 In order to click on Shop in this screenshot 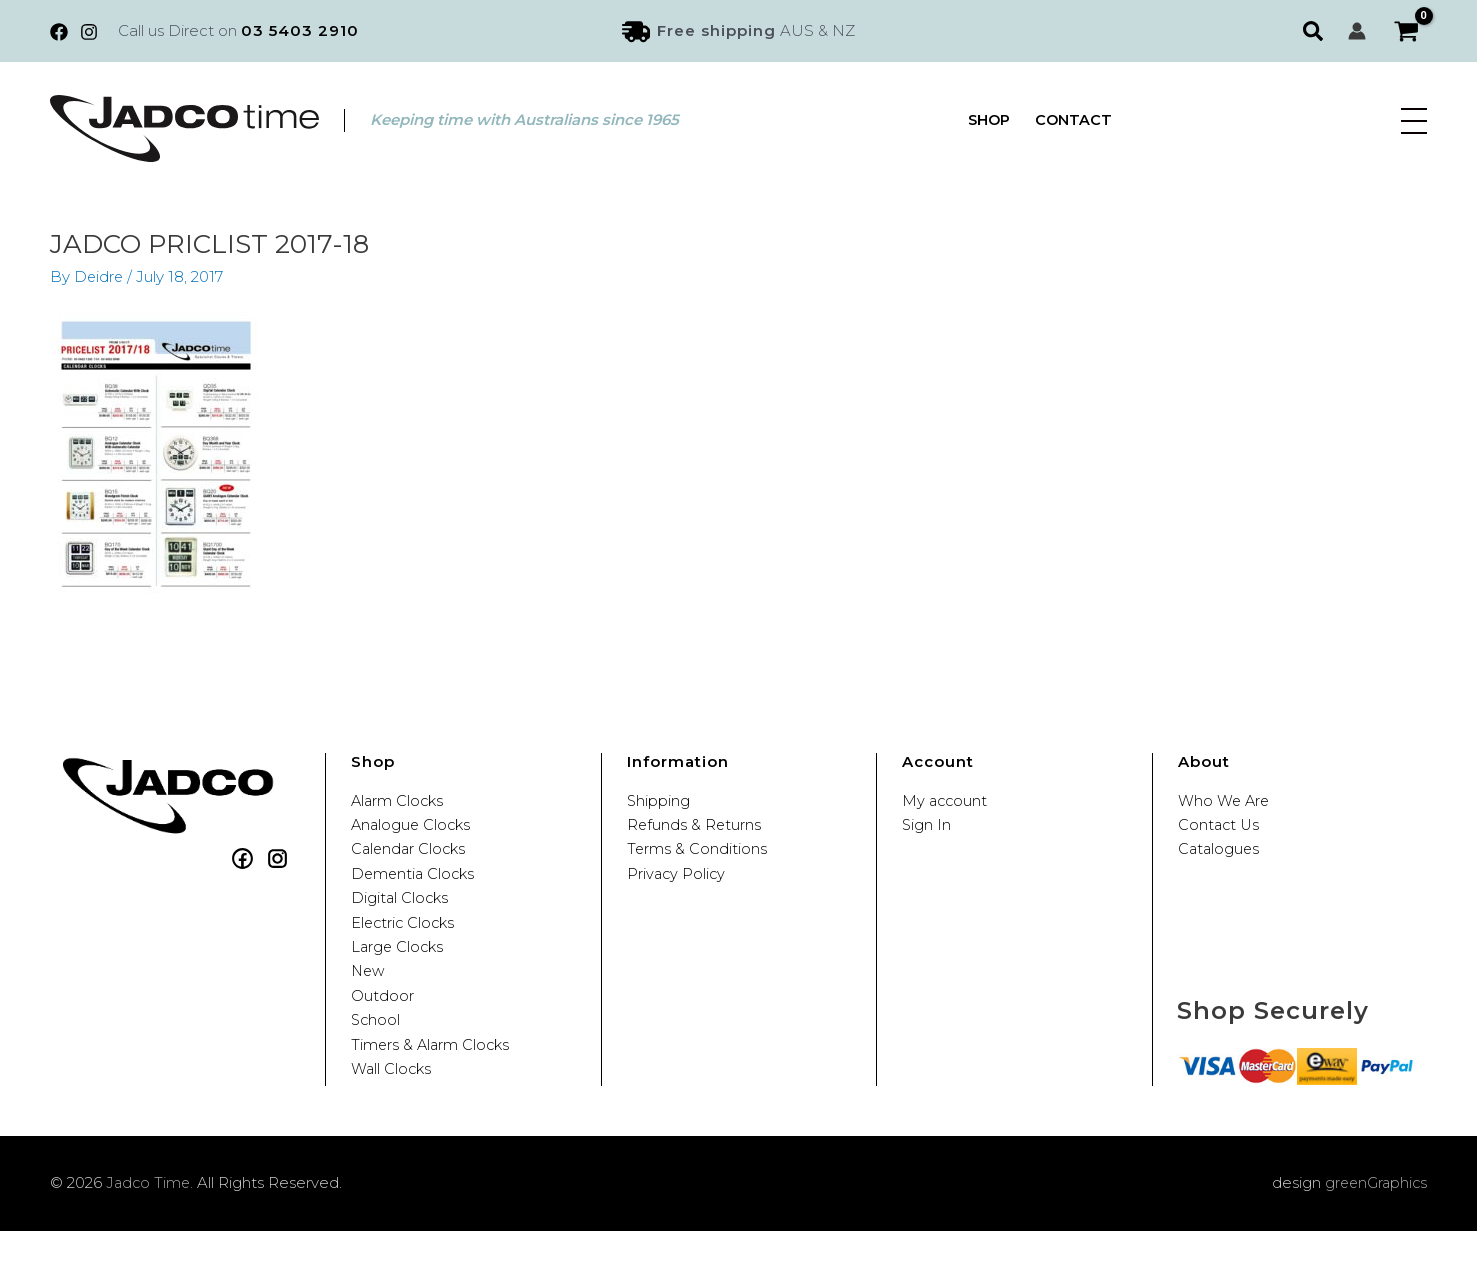, I will do `click(989, 120)`.